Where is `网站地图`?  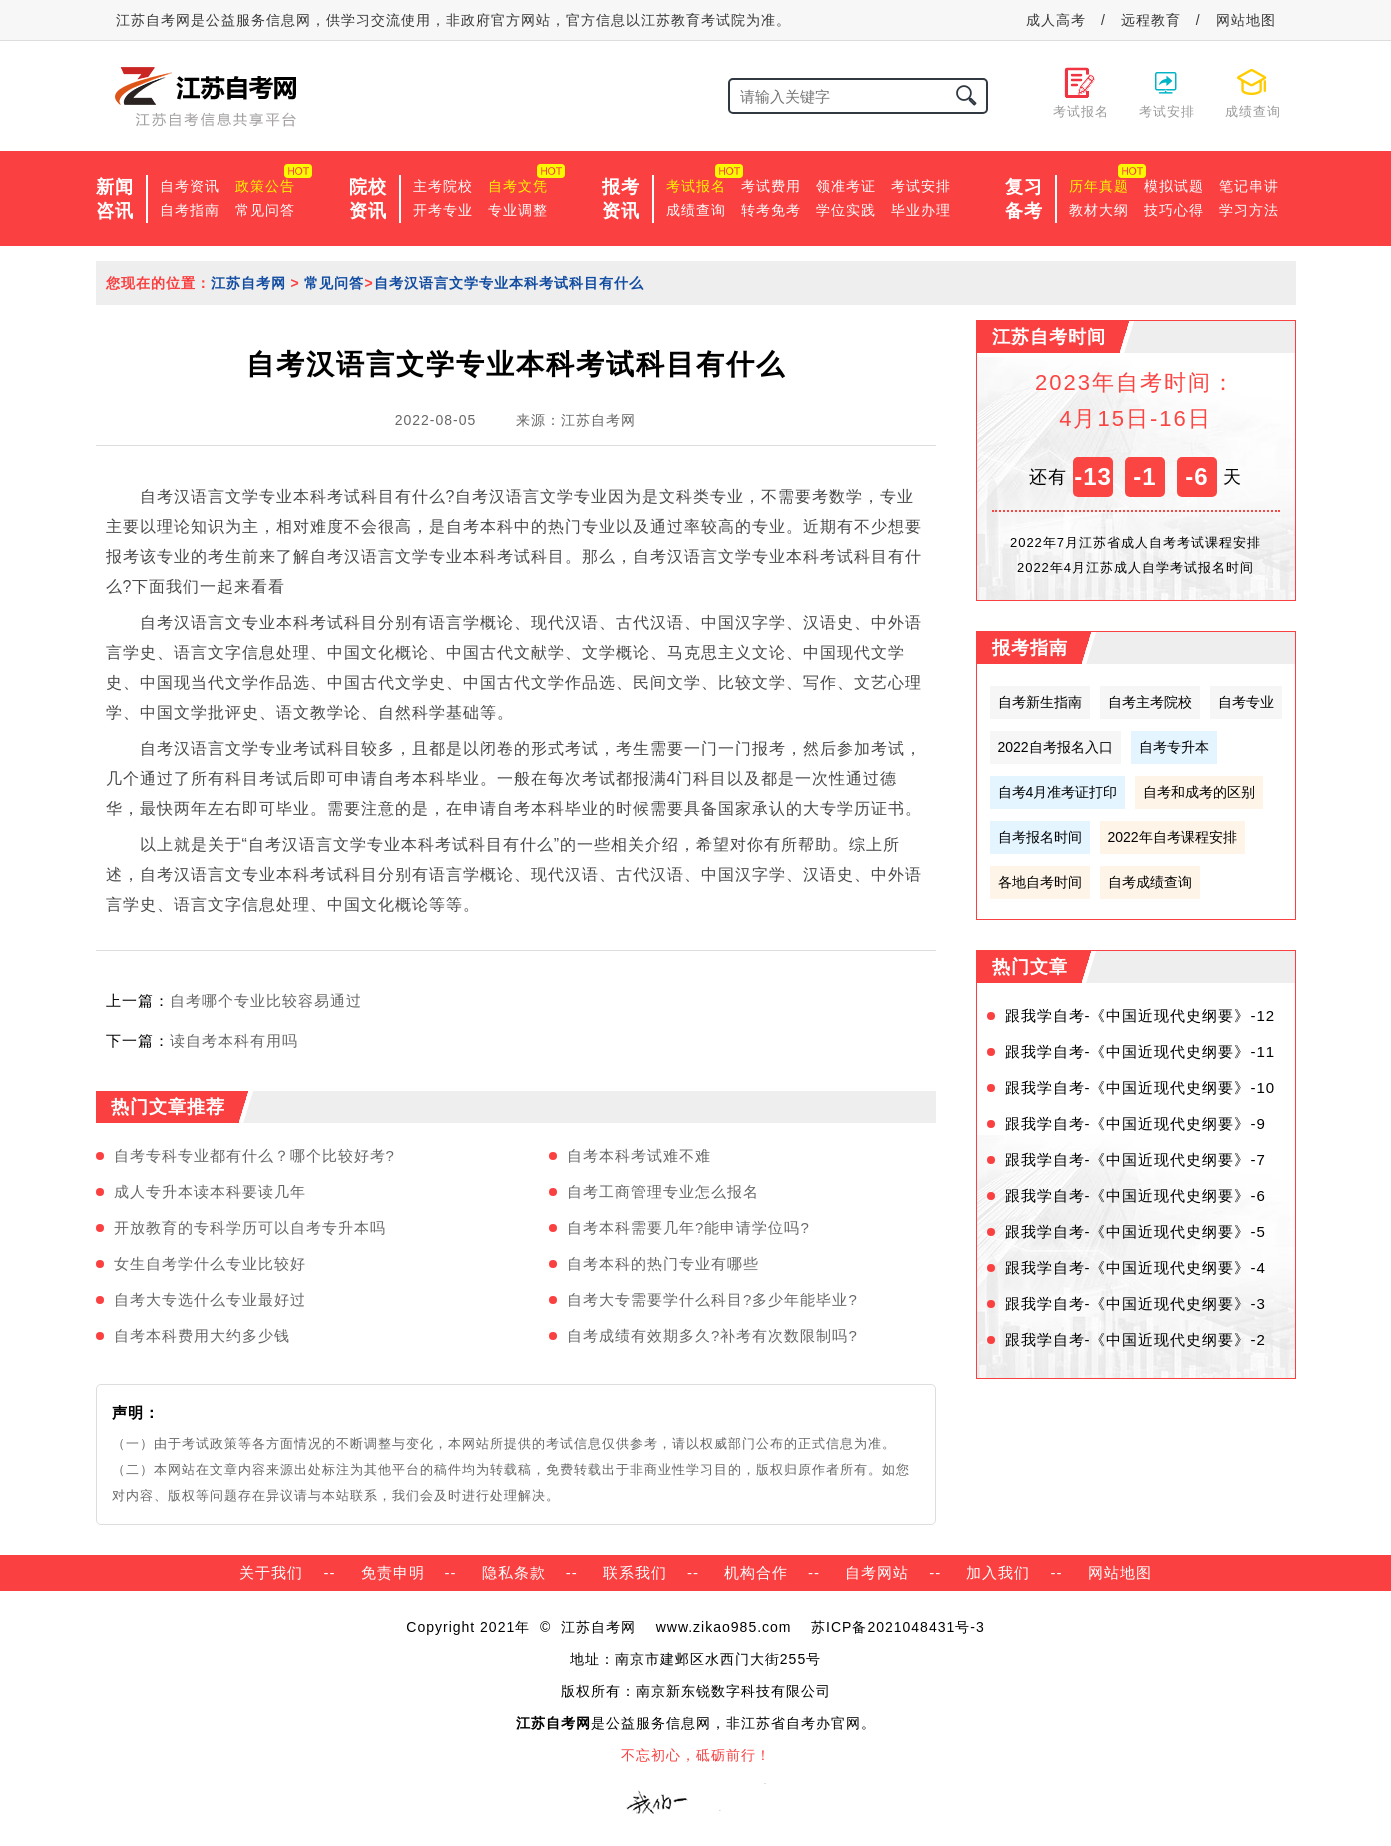 网站地图 is located at coordinates (1246, 20).